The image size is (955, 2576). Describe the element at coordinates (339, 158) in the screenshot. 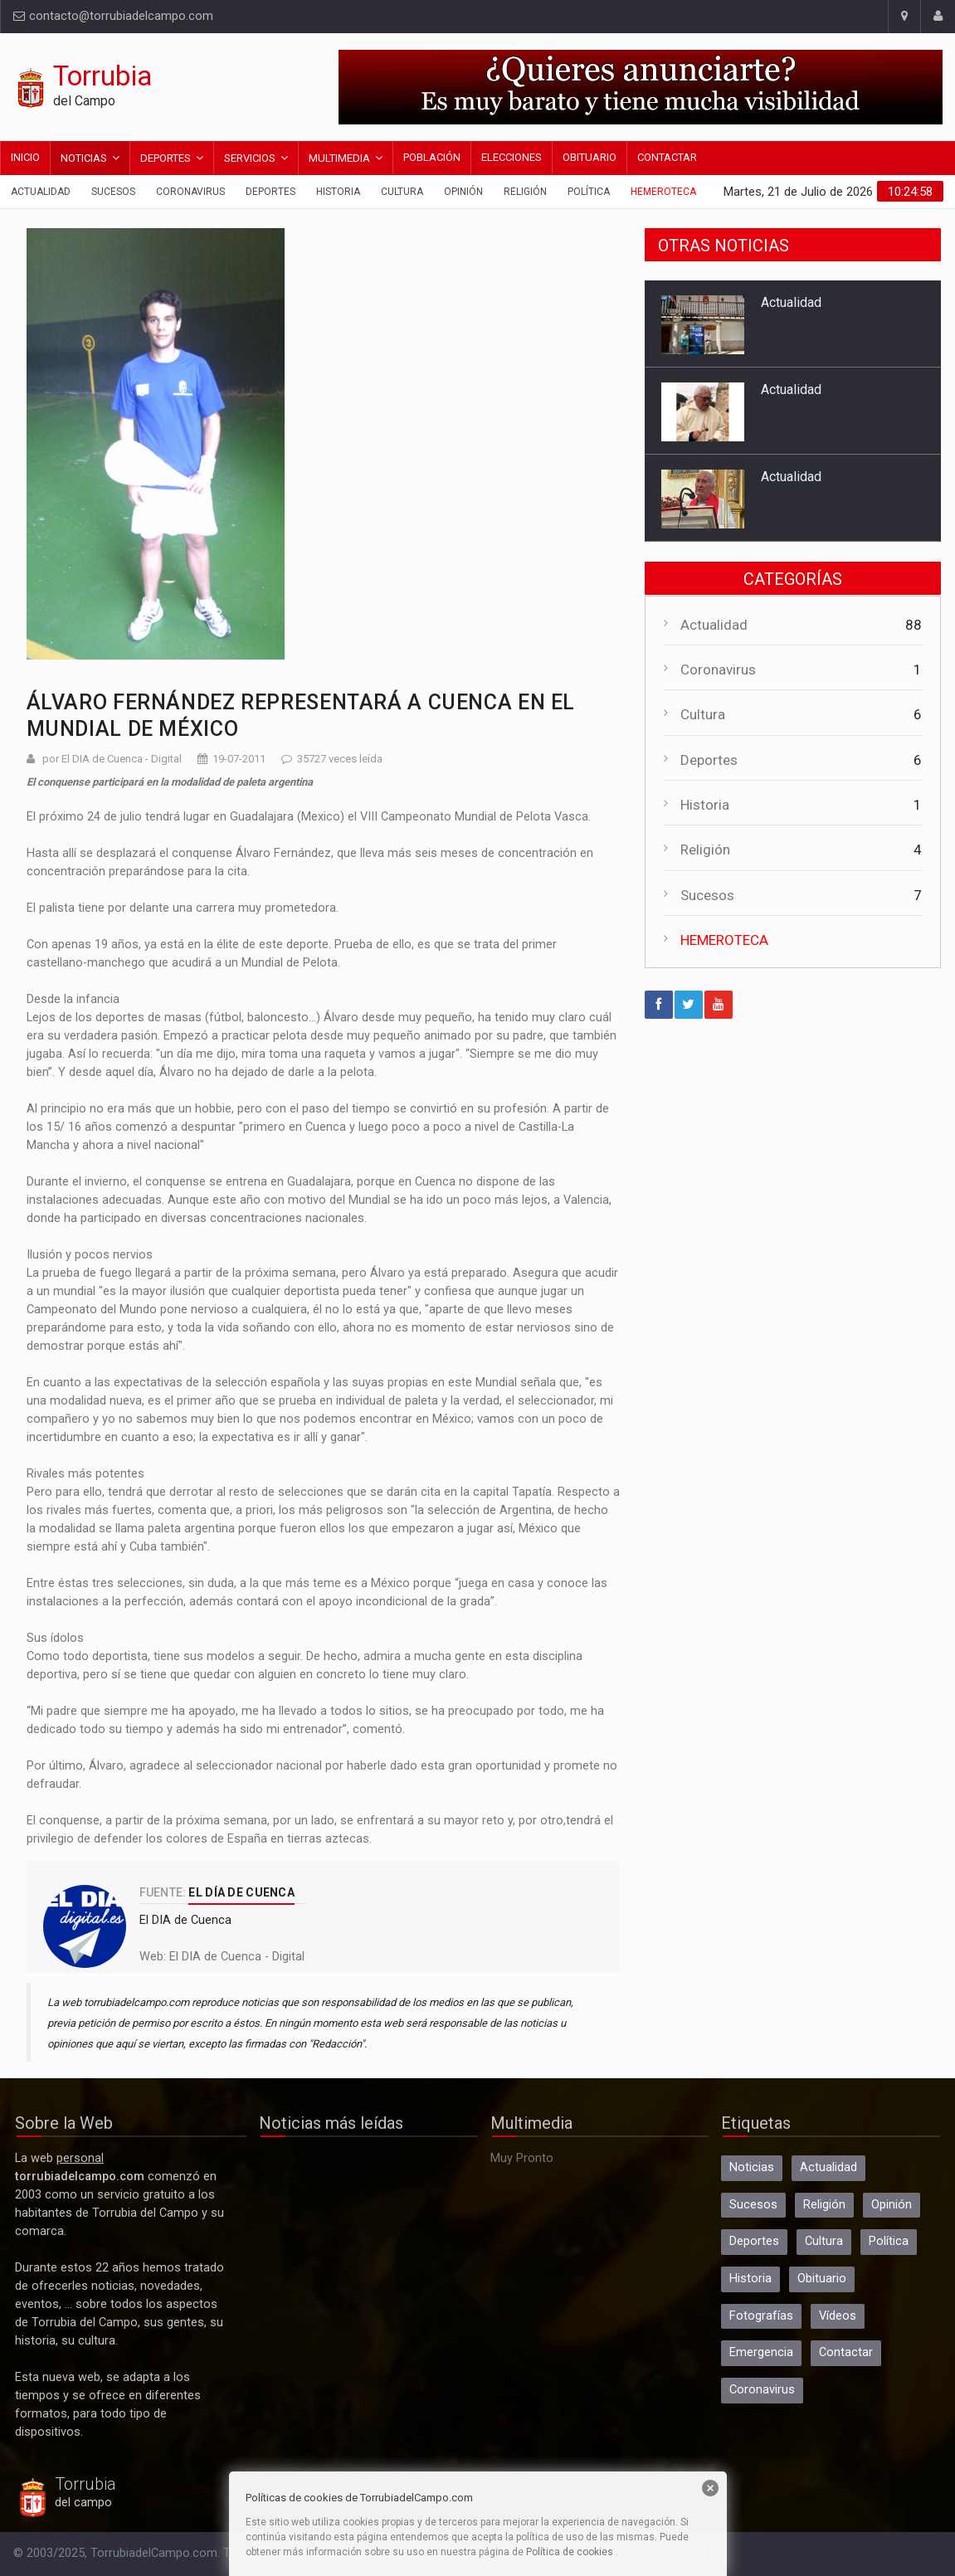

I see `Multimedia` at that location.